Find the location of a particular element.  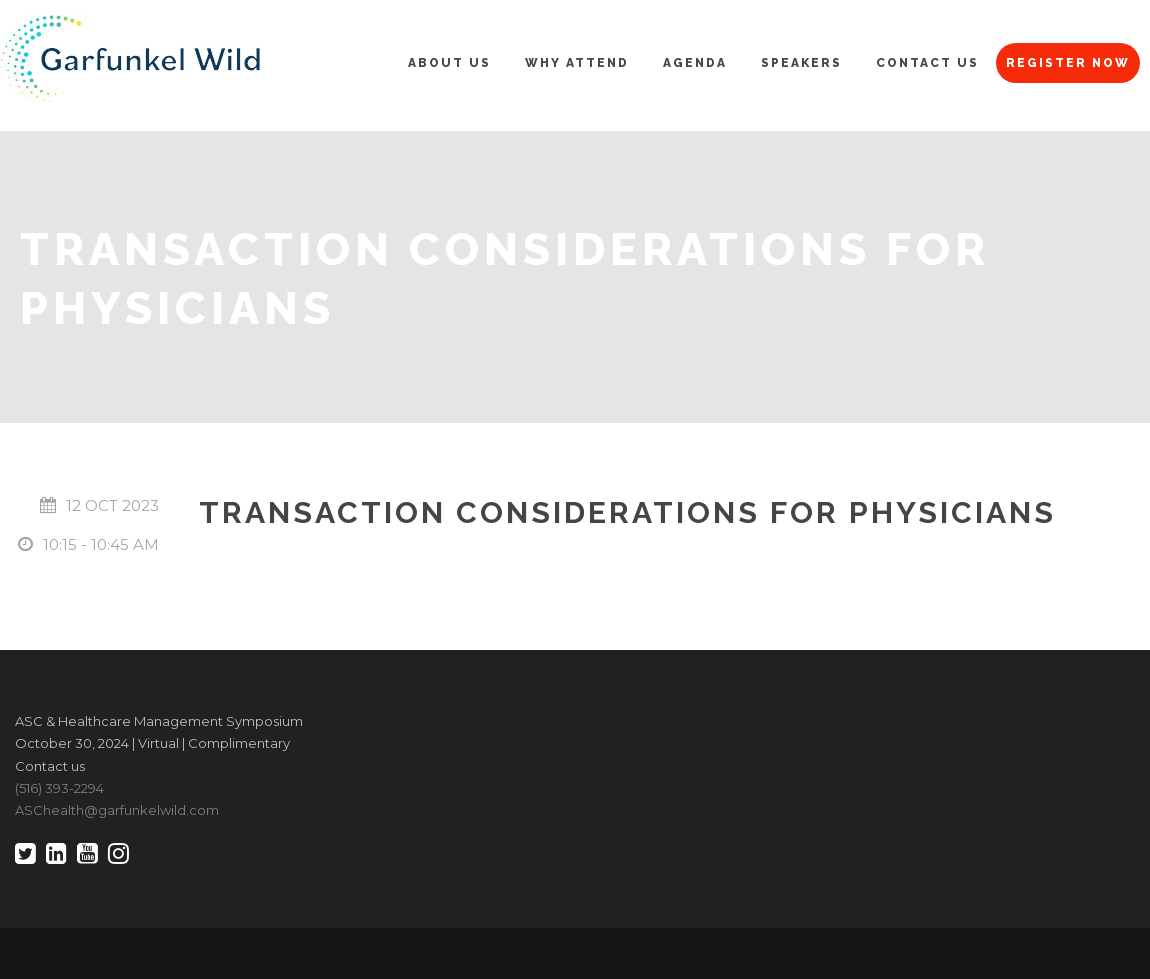

Agenda is located at coordinates (695, 63).